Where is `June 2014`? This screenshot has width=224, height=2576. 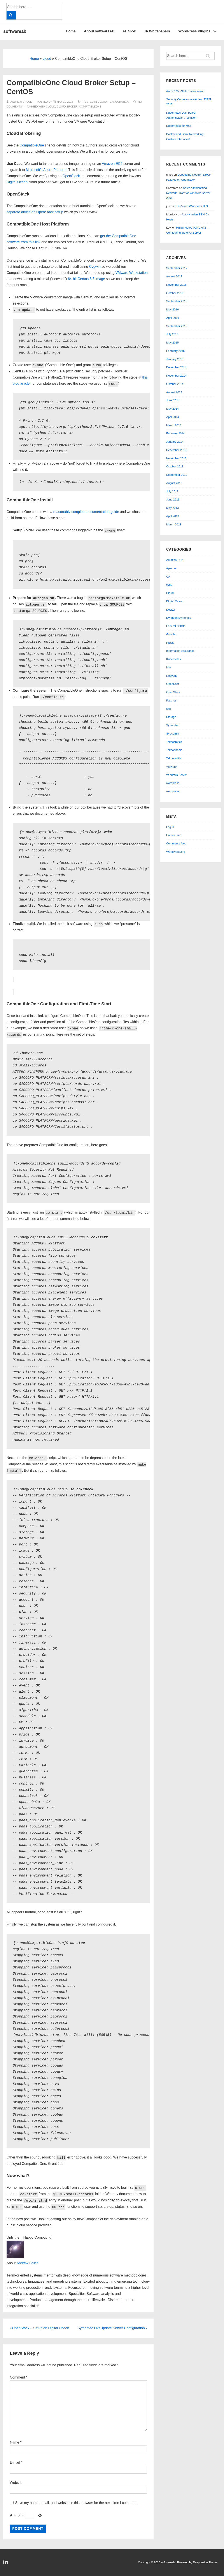 June 2014 is located at coordinates (173, 400).